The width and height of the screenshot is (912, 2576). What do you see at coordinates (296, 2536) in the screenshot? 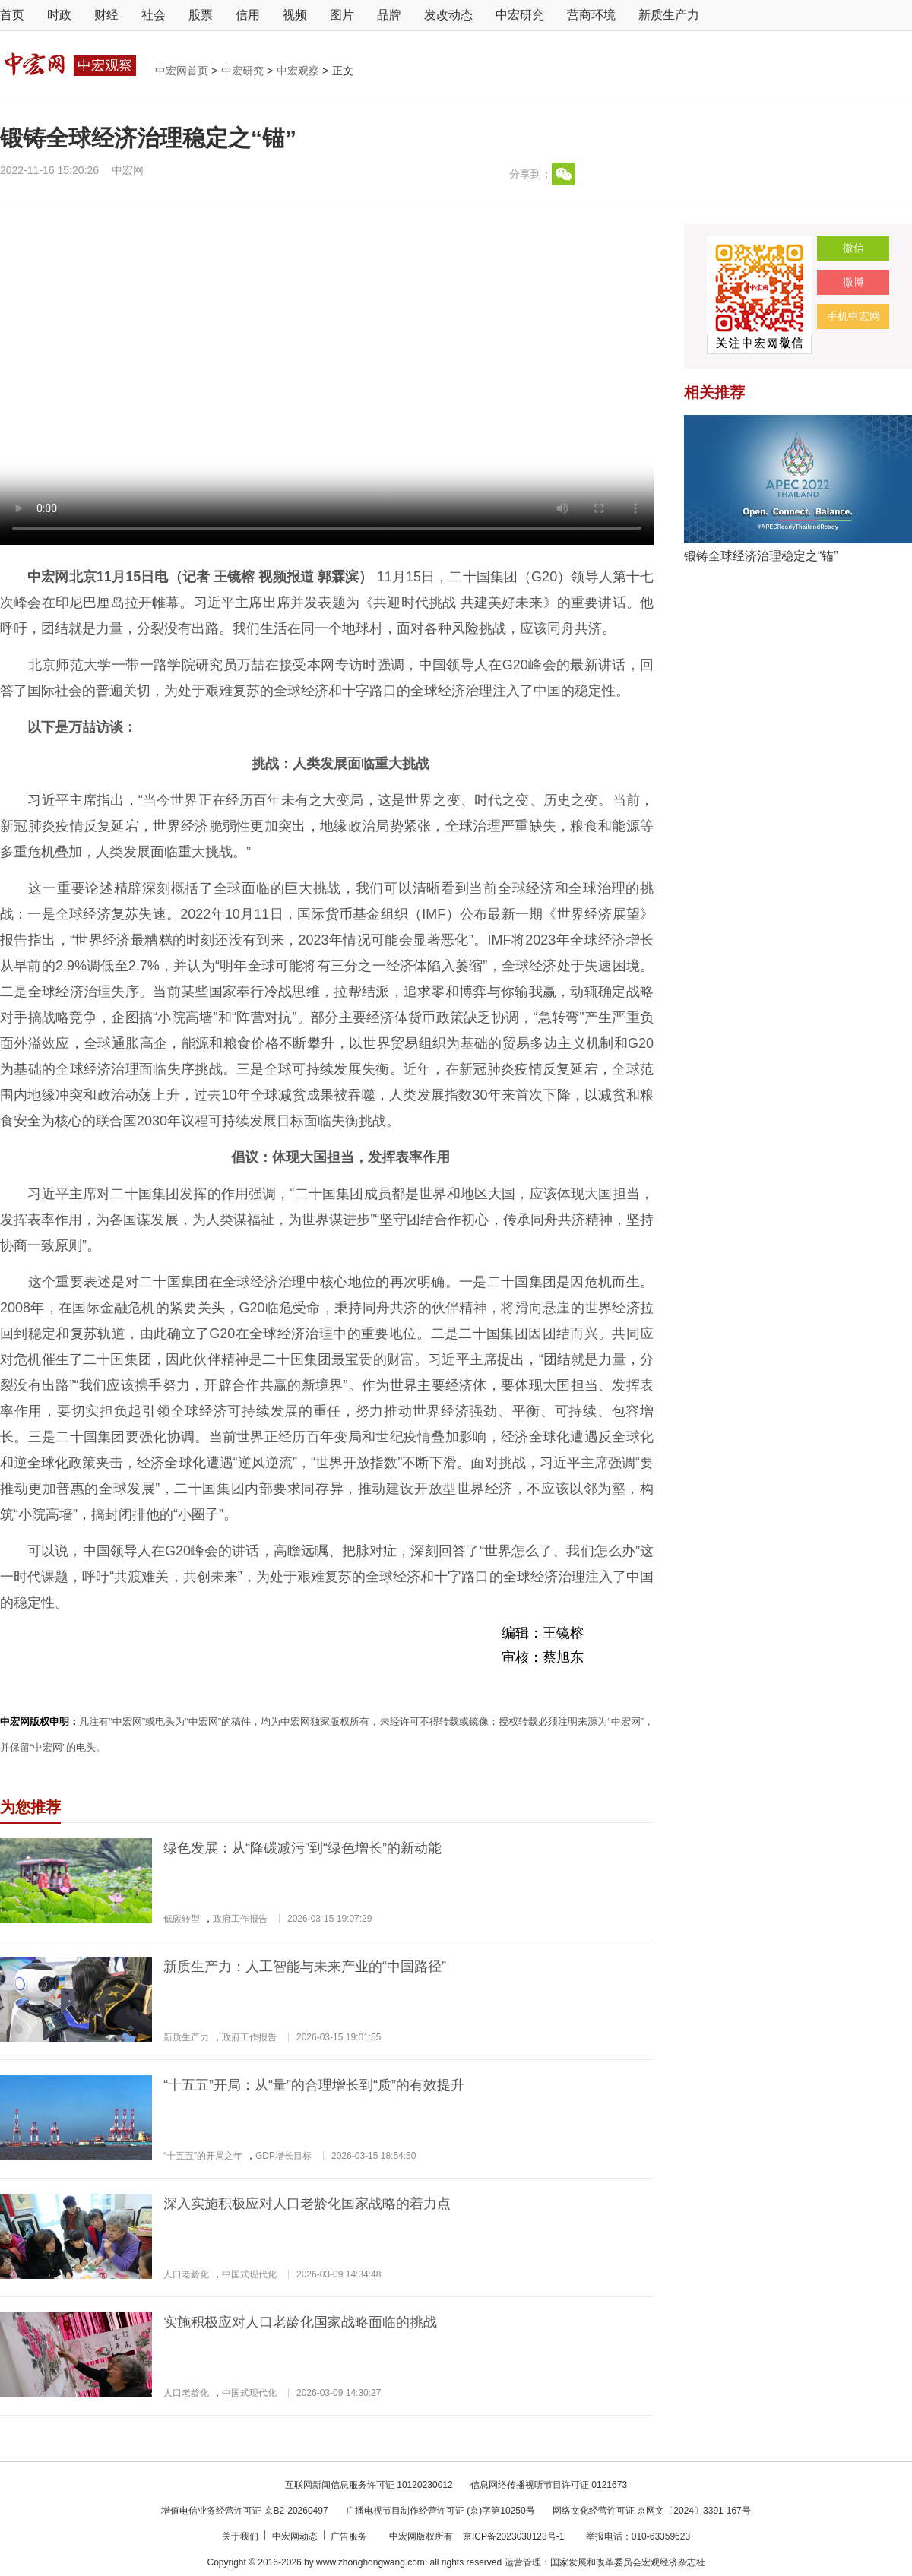
I see `中宏网动态` at bounding box center [296, 2536].